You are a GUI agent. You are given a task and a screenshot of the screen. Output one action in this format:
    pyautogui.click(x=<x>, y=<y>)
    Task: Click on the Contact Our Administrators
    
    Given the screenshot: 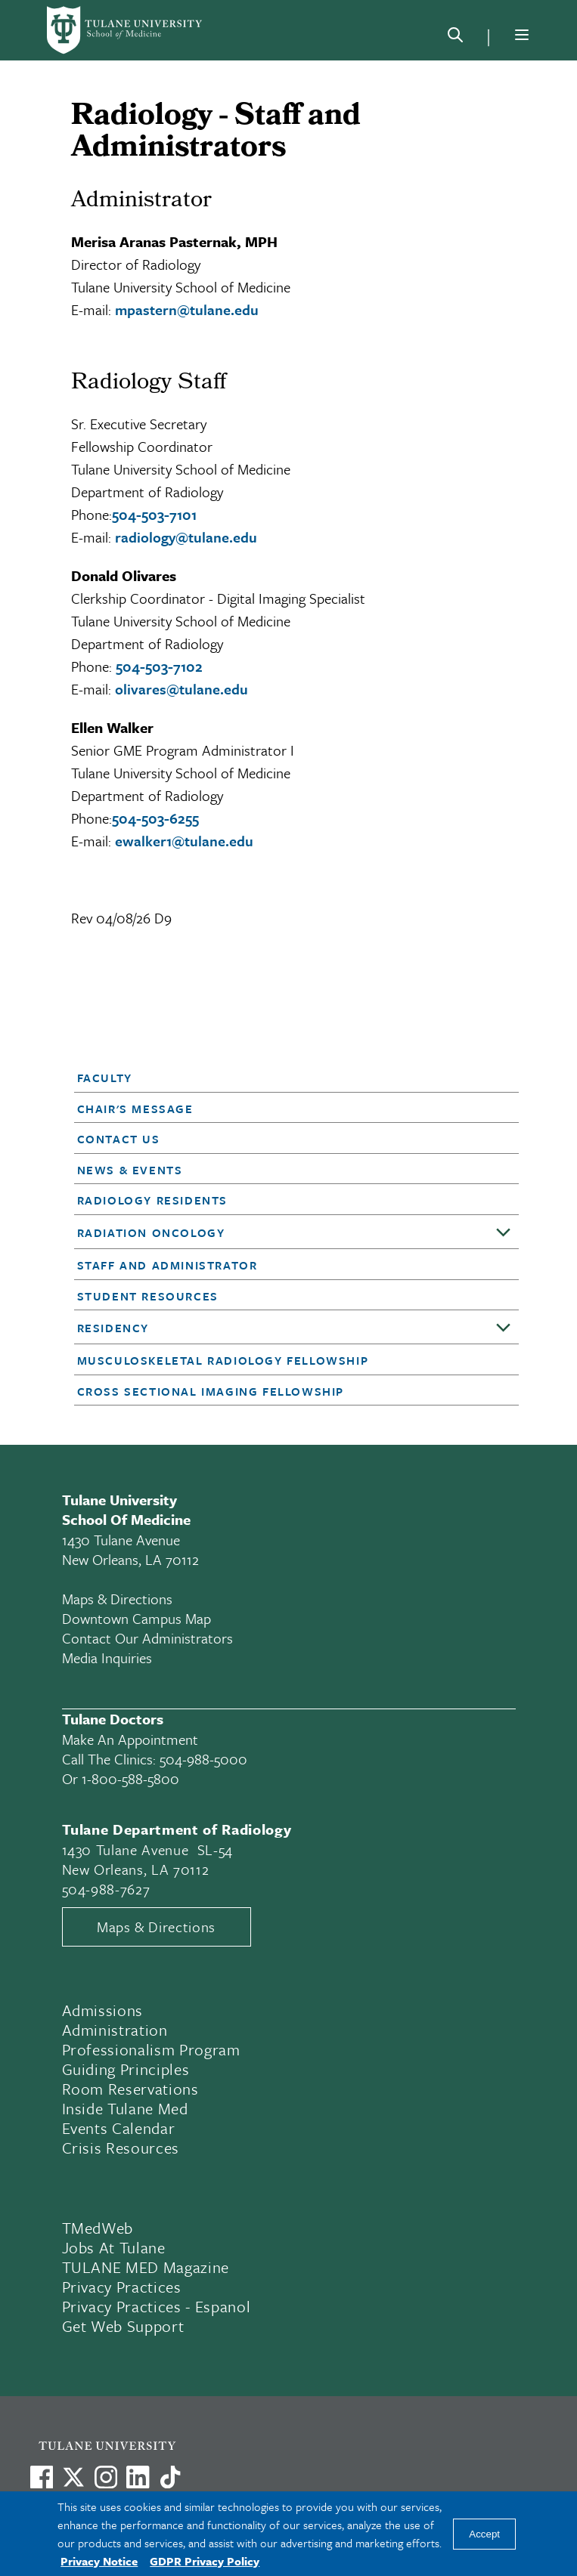 What is the action you would take?
    pyautogui.click(x=147, y=1638)
    